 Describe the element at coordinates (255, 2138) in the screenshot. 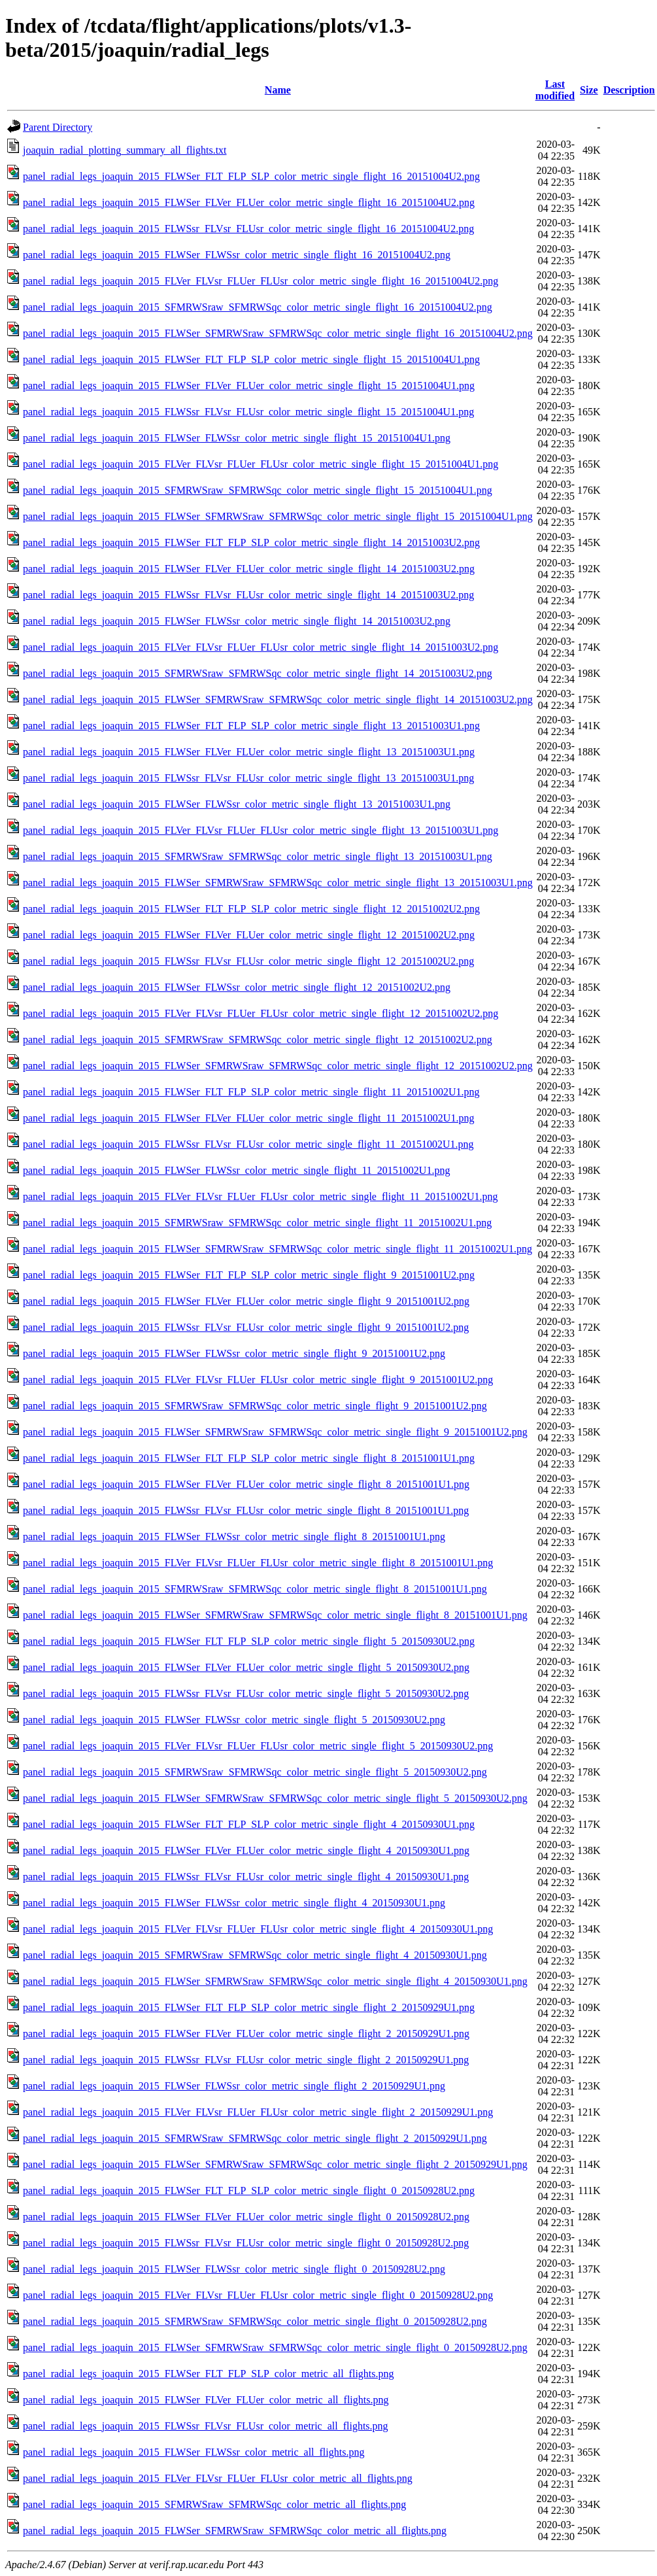

I see `panel_radial_legs_joaquin_2015_SFMRWSraw_SFMRWSqc_color_metric_single_flight_2_20150929U1.png` at that location.